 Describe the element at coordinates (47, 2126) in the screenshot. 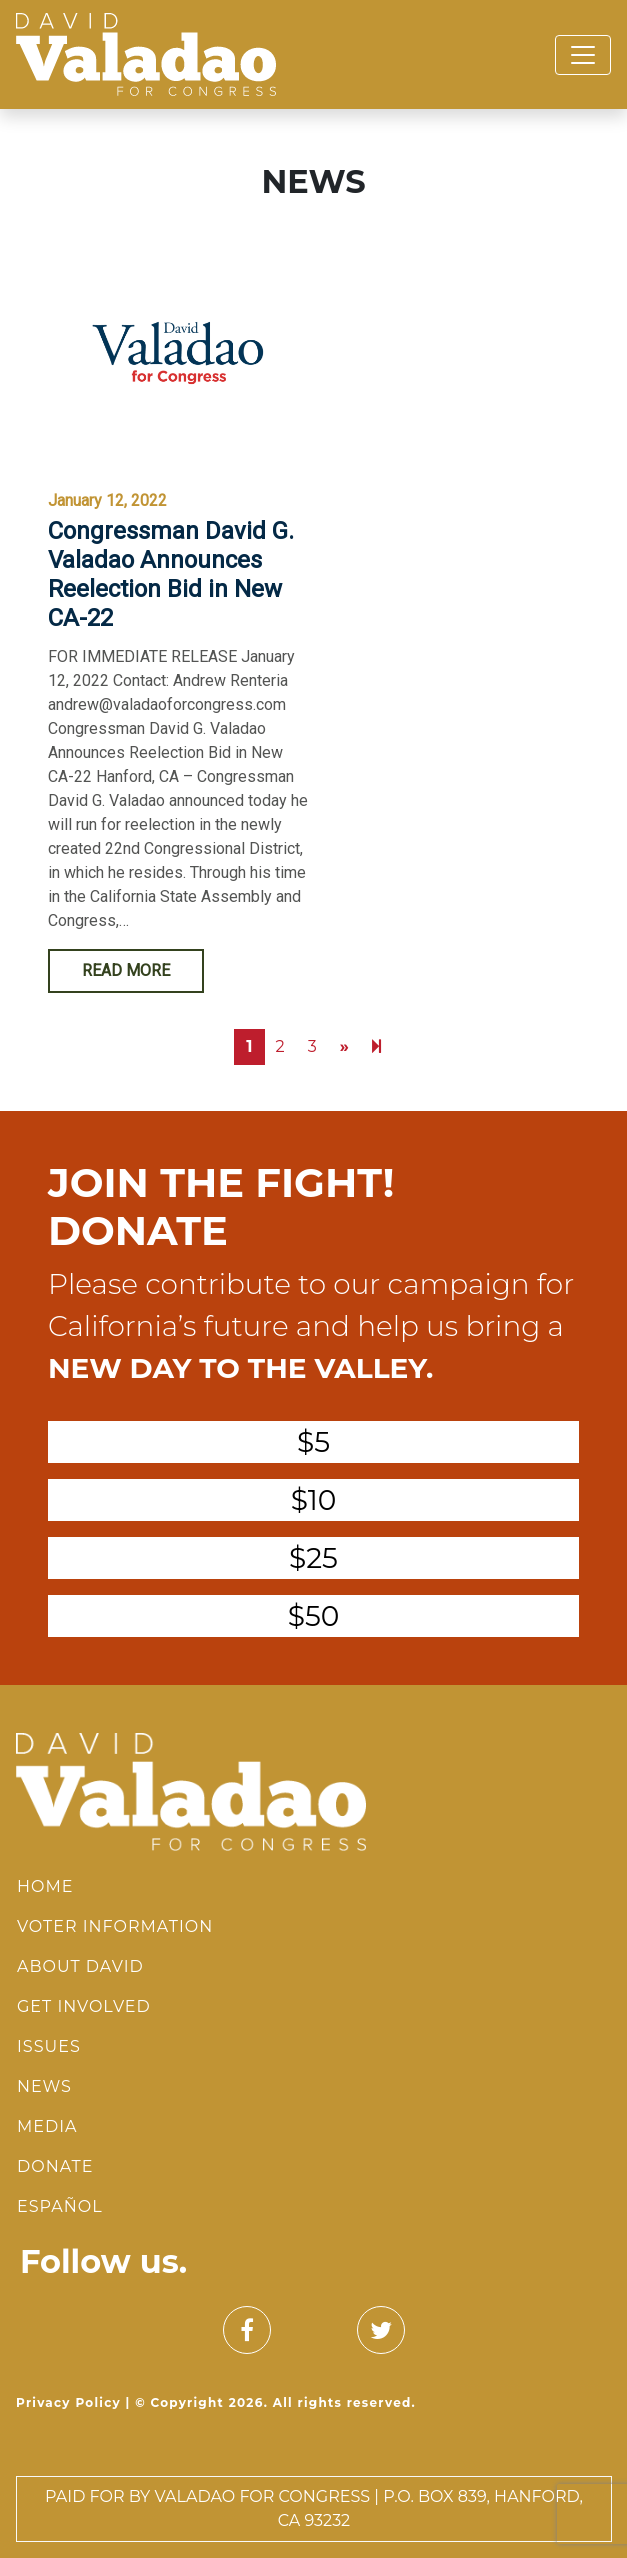

I see `Media` at that location.